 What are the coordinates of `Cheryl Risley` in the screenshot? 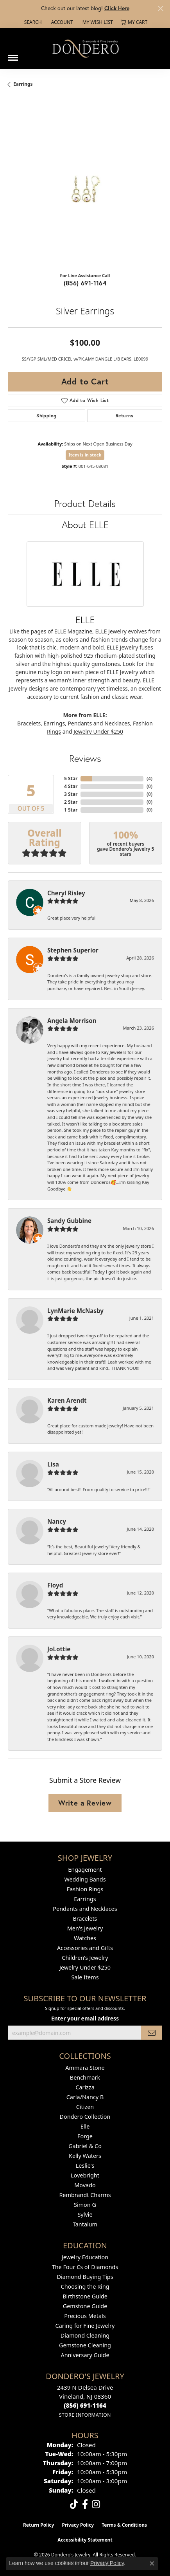 It's located at (66, 893).